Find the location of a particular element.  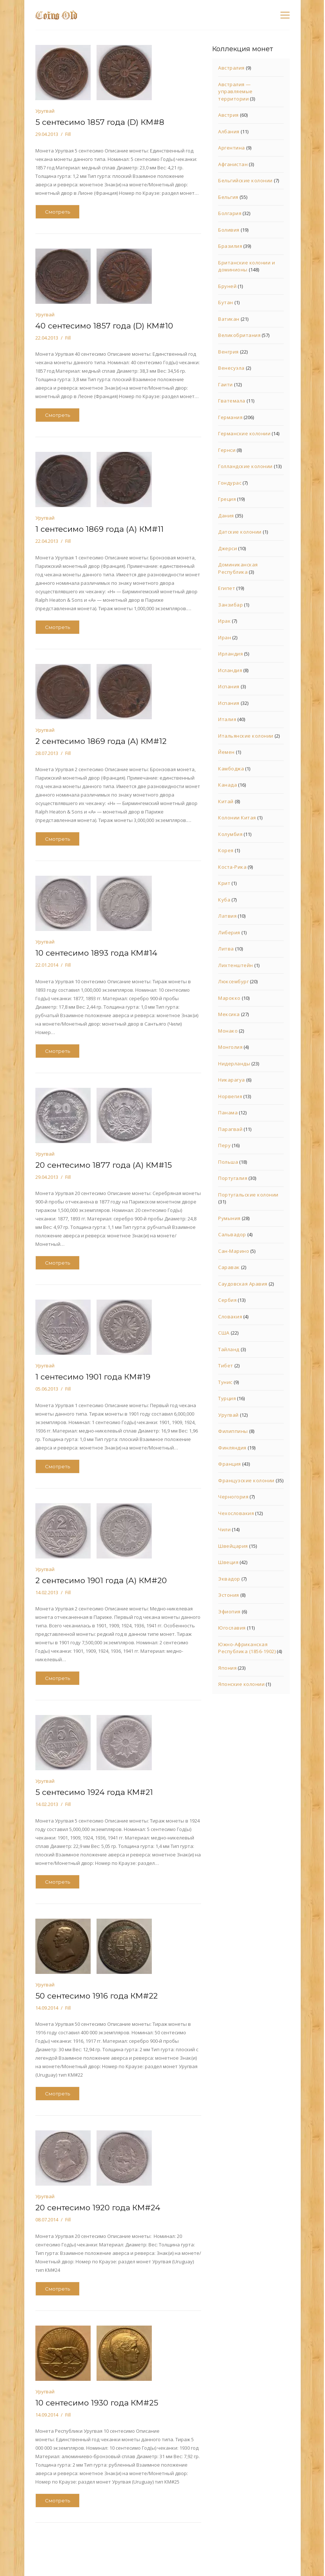

Греция is located at coordinates (227, 499).